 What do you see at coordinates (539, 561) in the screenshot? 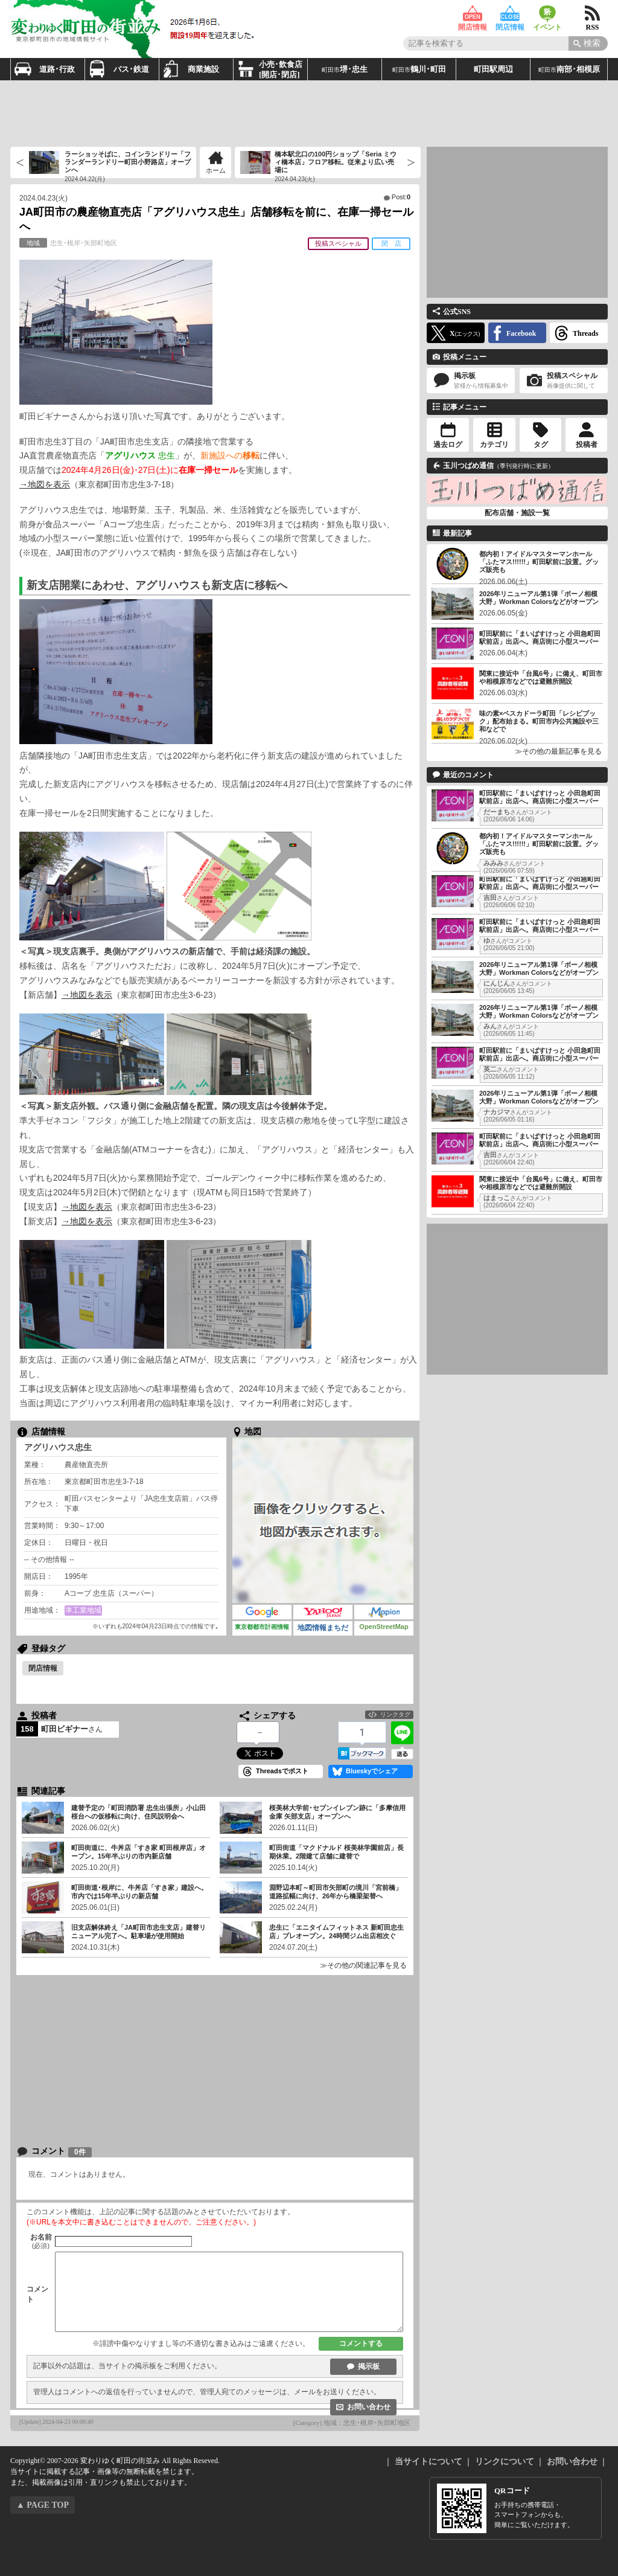
I see `都内初！アイドルマスターマンホール「ふたマス!!!!!!」町田駅前に設置。グッズ販売も` at bounding box center [539, 561].